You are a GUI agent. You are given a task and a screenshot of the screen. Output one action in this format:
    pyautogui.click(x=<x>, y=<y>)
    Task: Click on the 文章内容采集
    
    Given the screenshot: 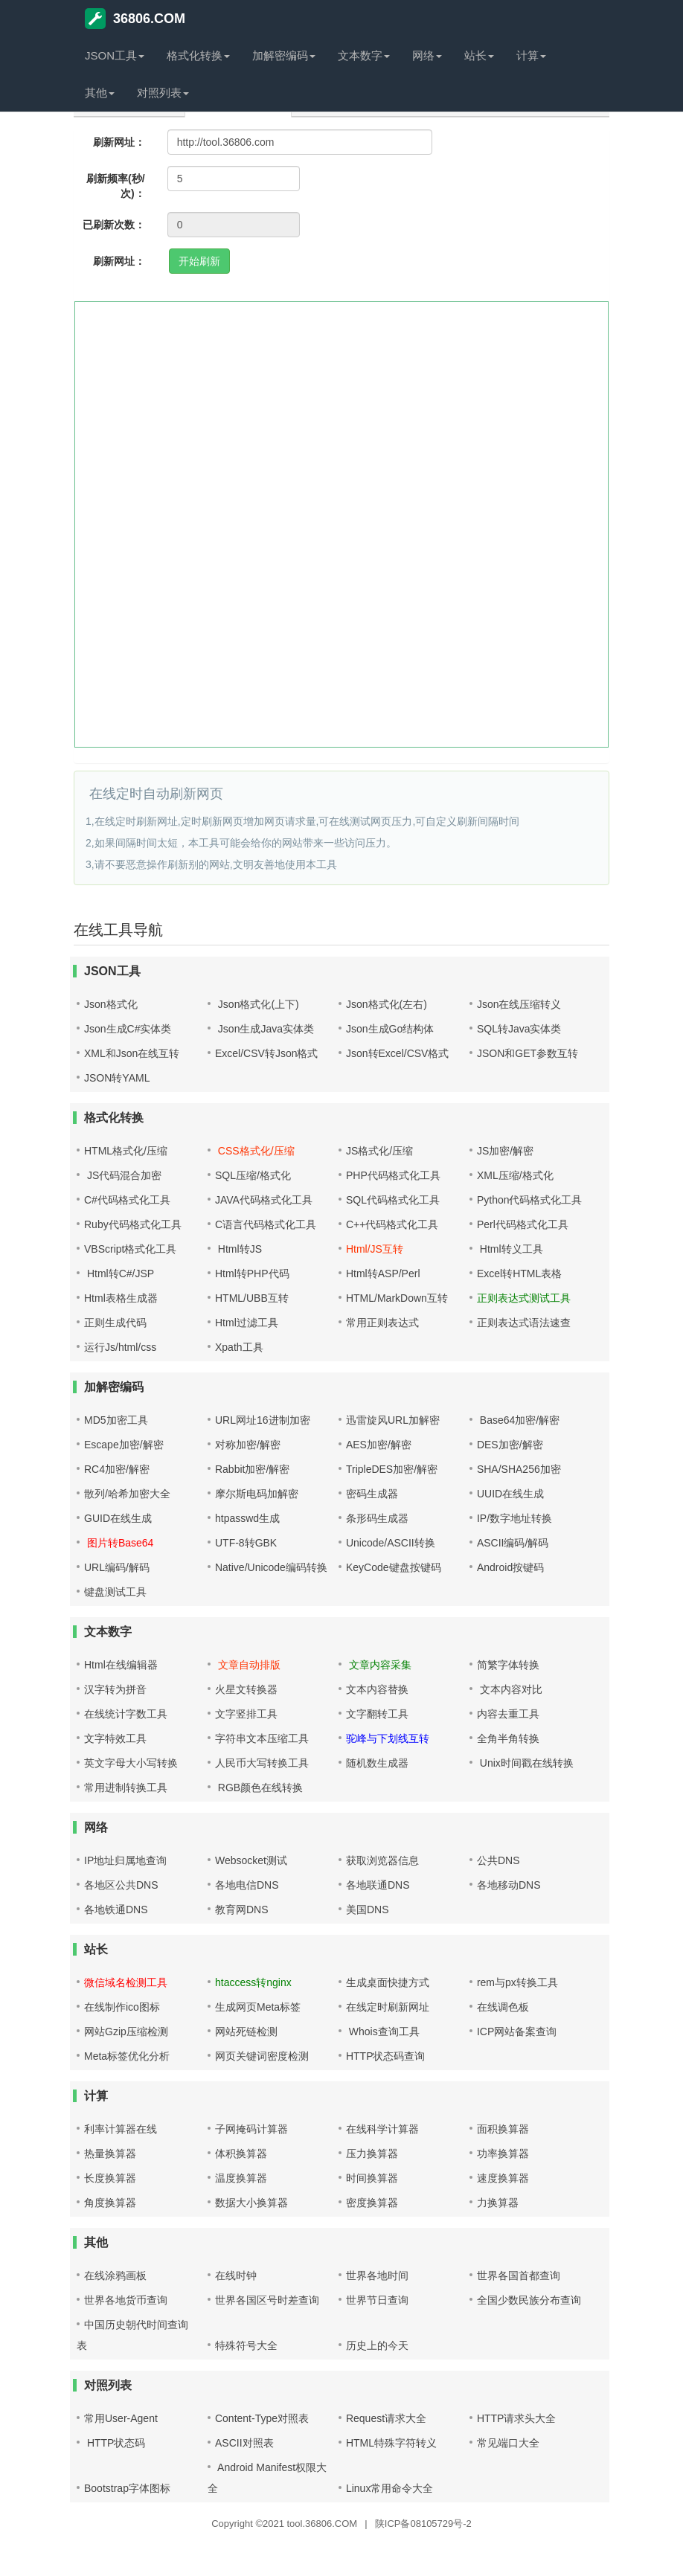 What is the action you would take?
    pyautogui.click(x=378, y=1665)
    